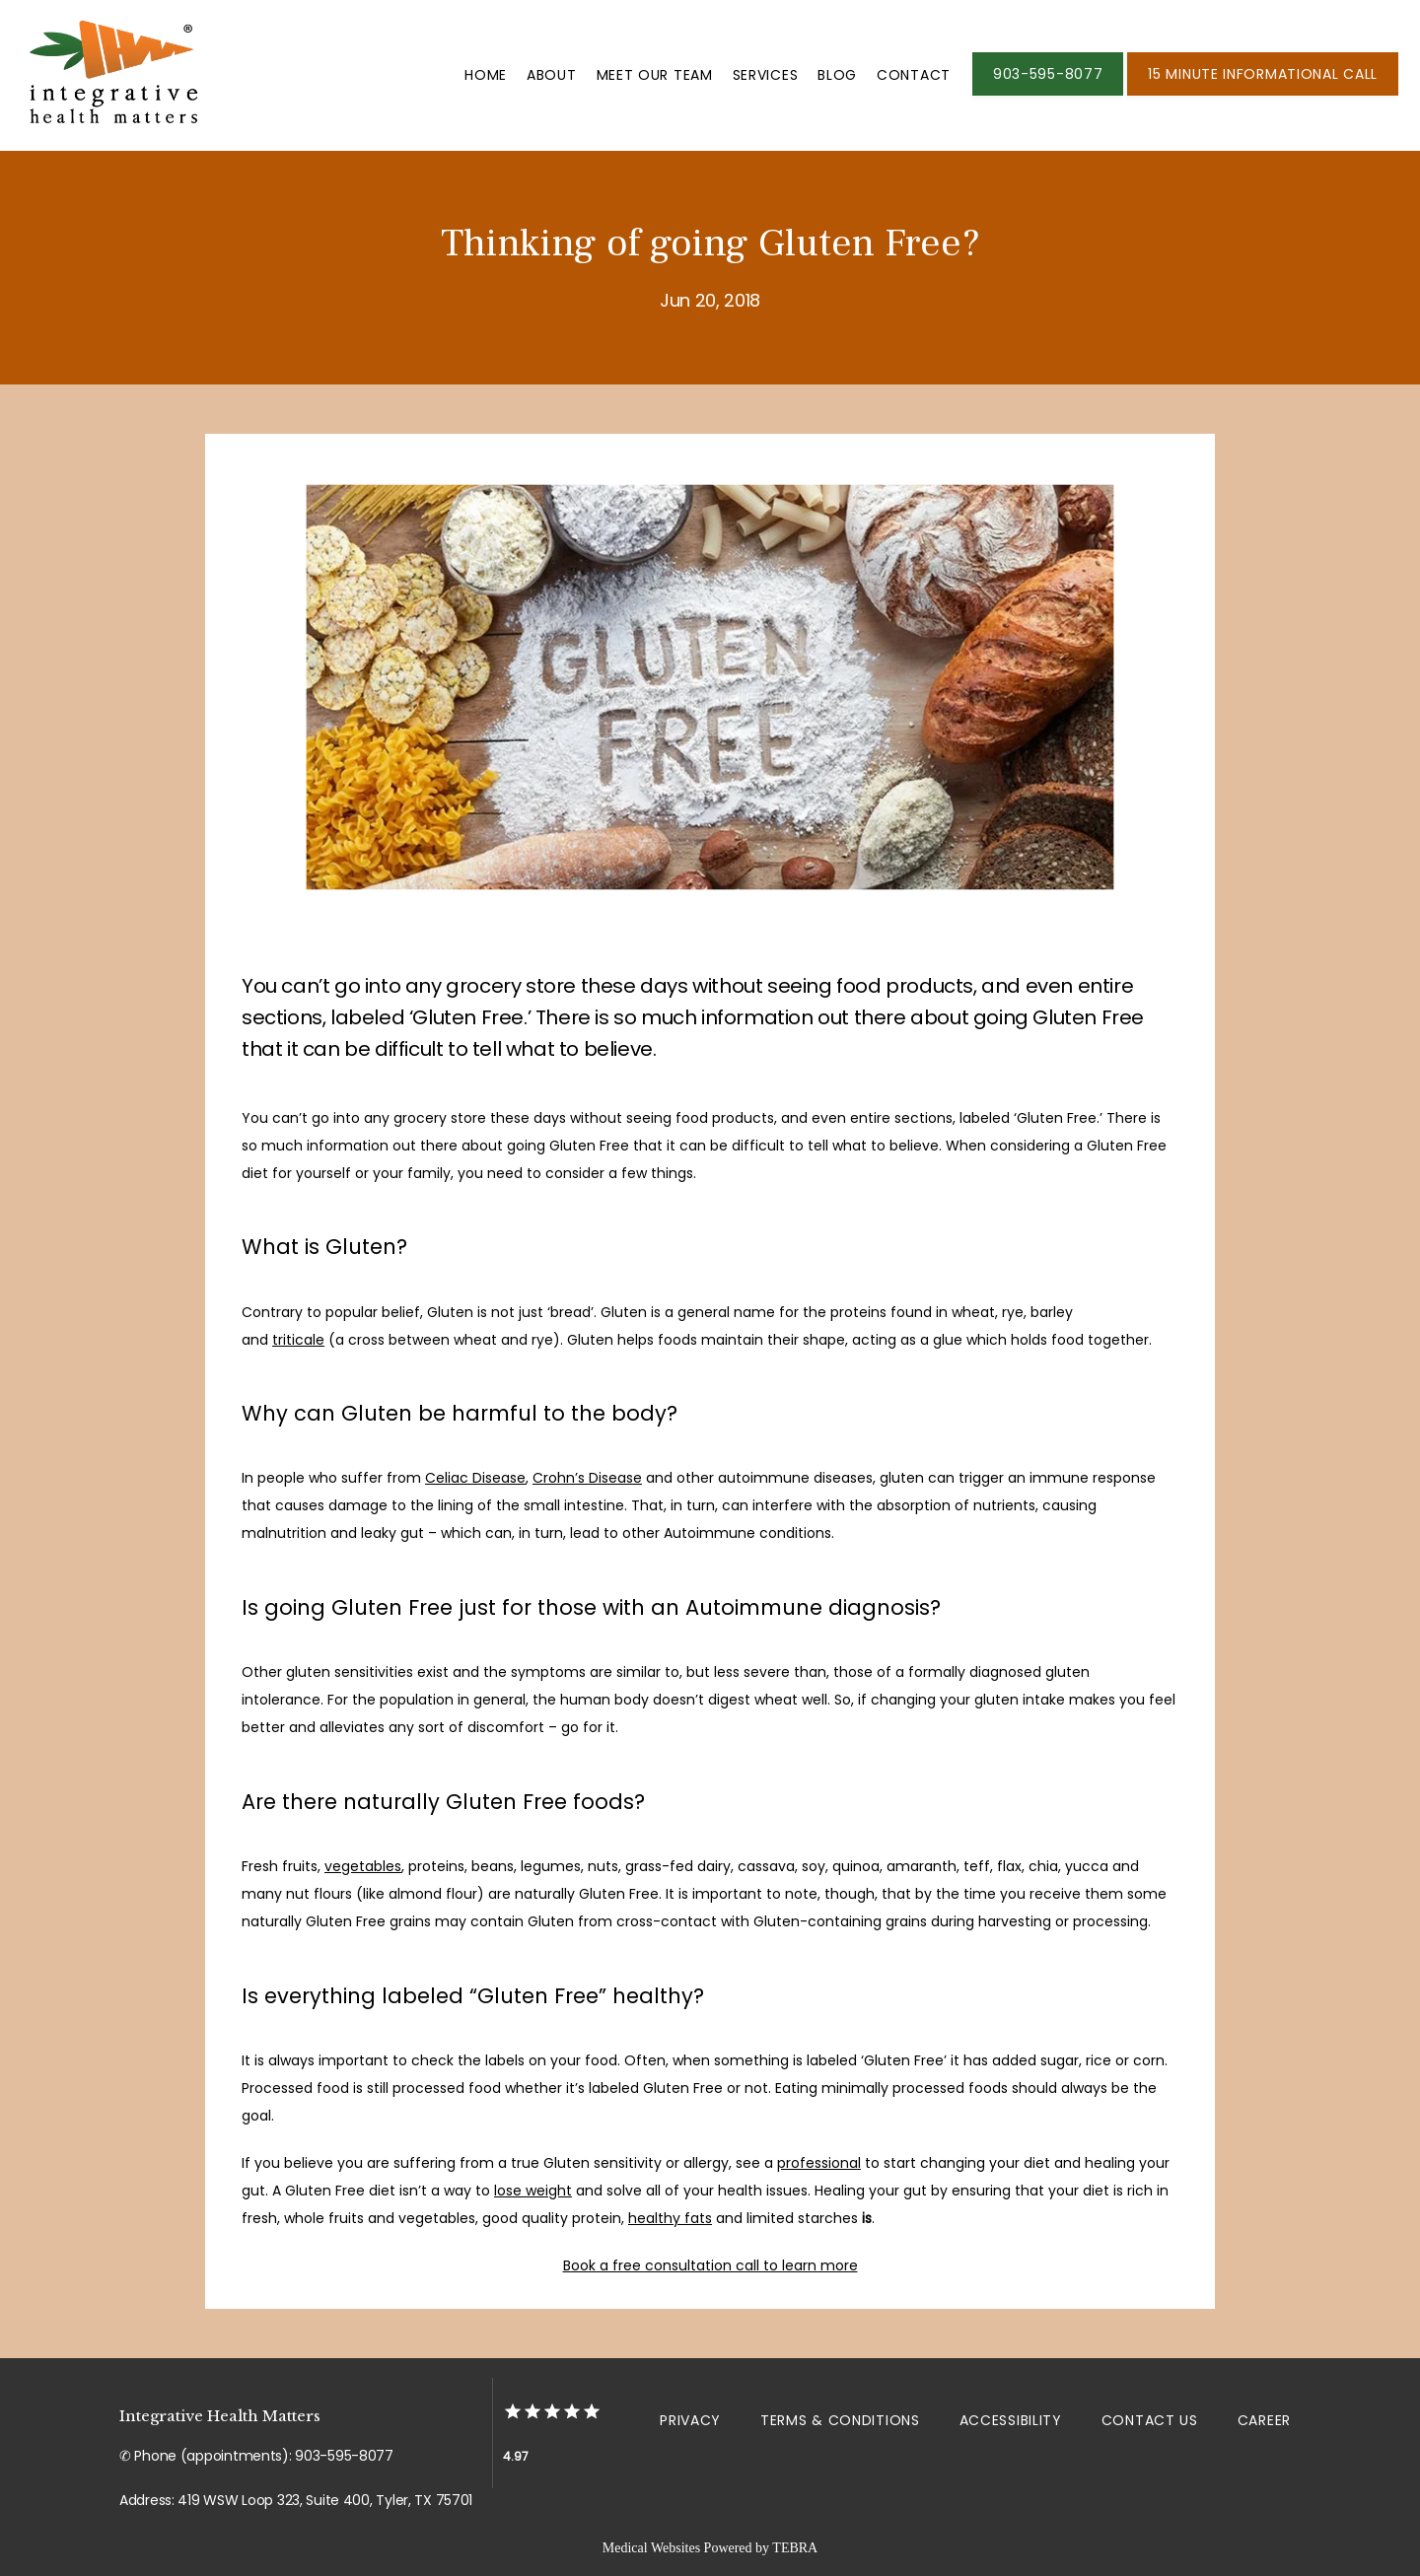  I want to click on Home, so click(485, 75).